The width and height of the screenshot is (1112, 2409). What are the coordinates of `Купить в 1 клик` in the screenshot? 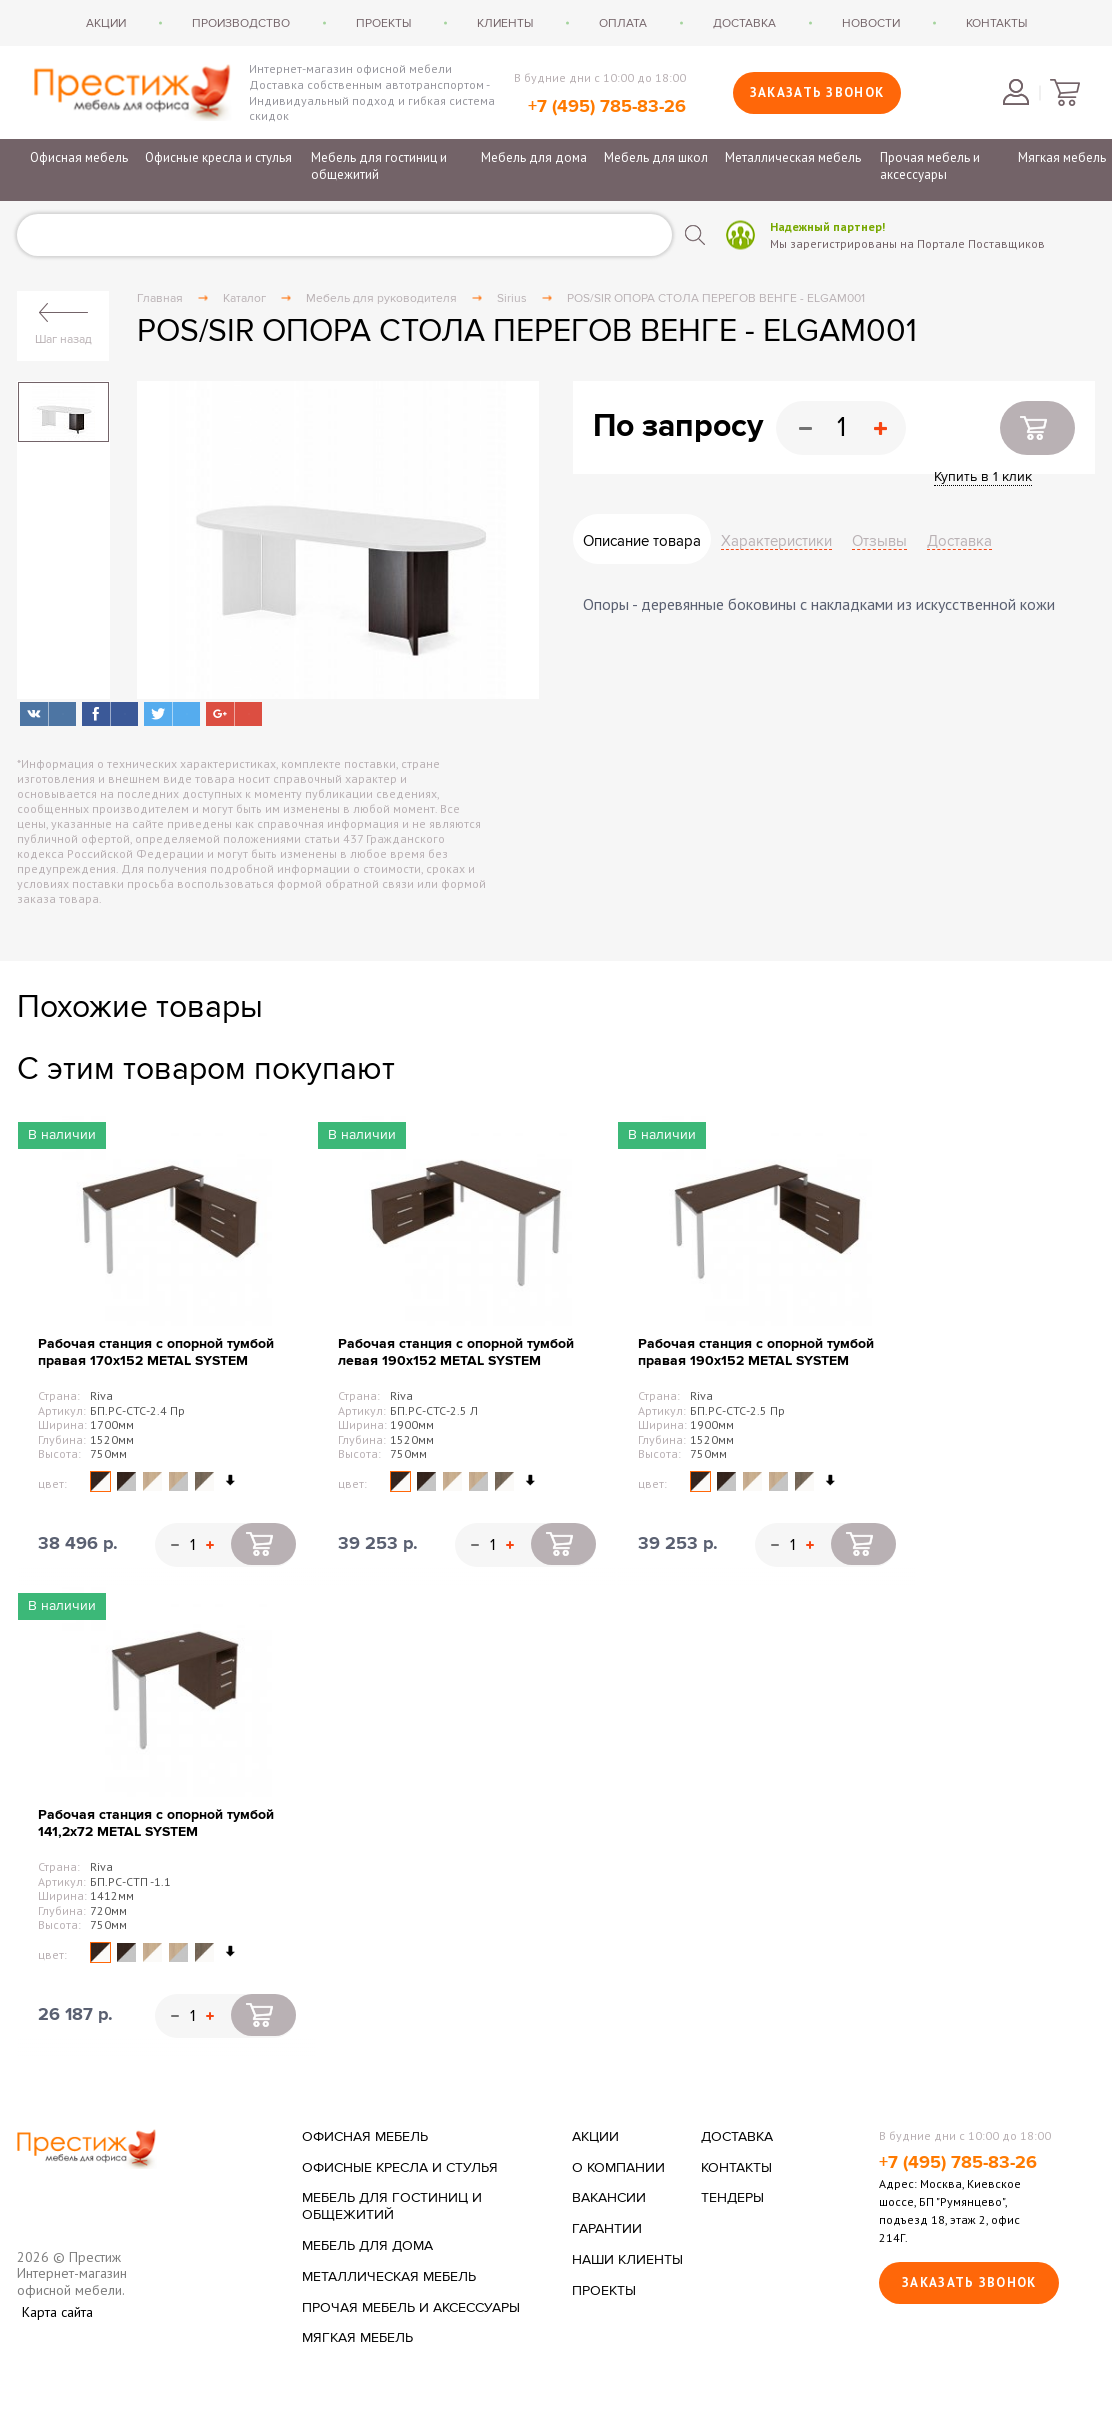 It's located at (983, 476).